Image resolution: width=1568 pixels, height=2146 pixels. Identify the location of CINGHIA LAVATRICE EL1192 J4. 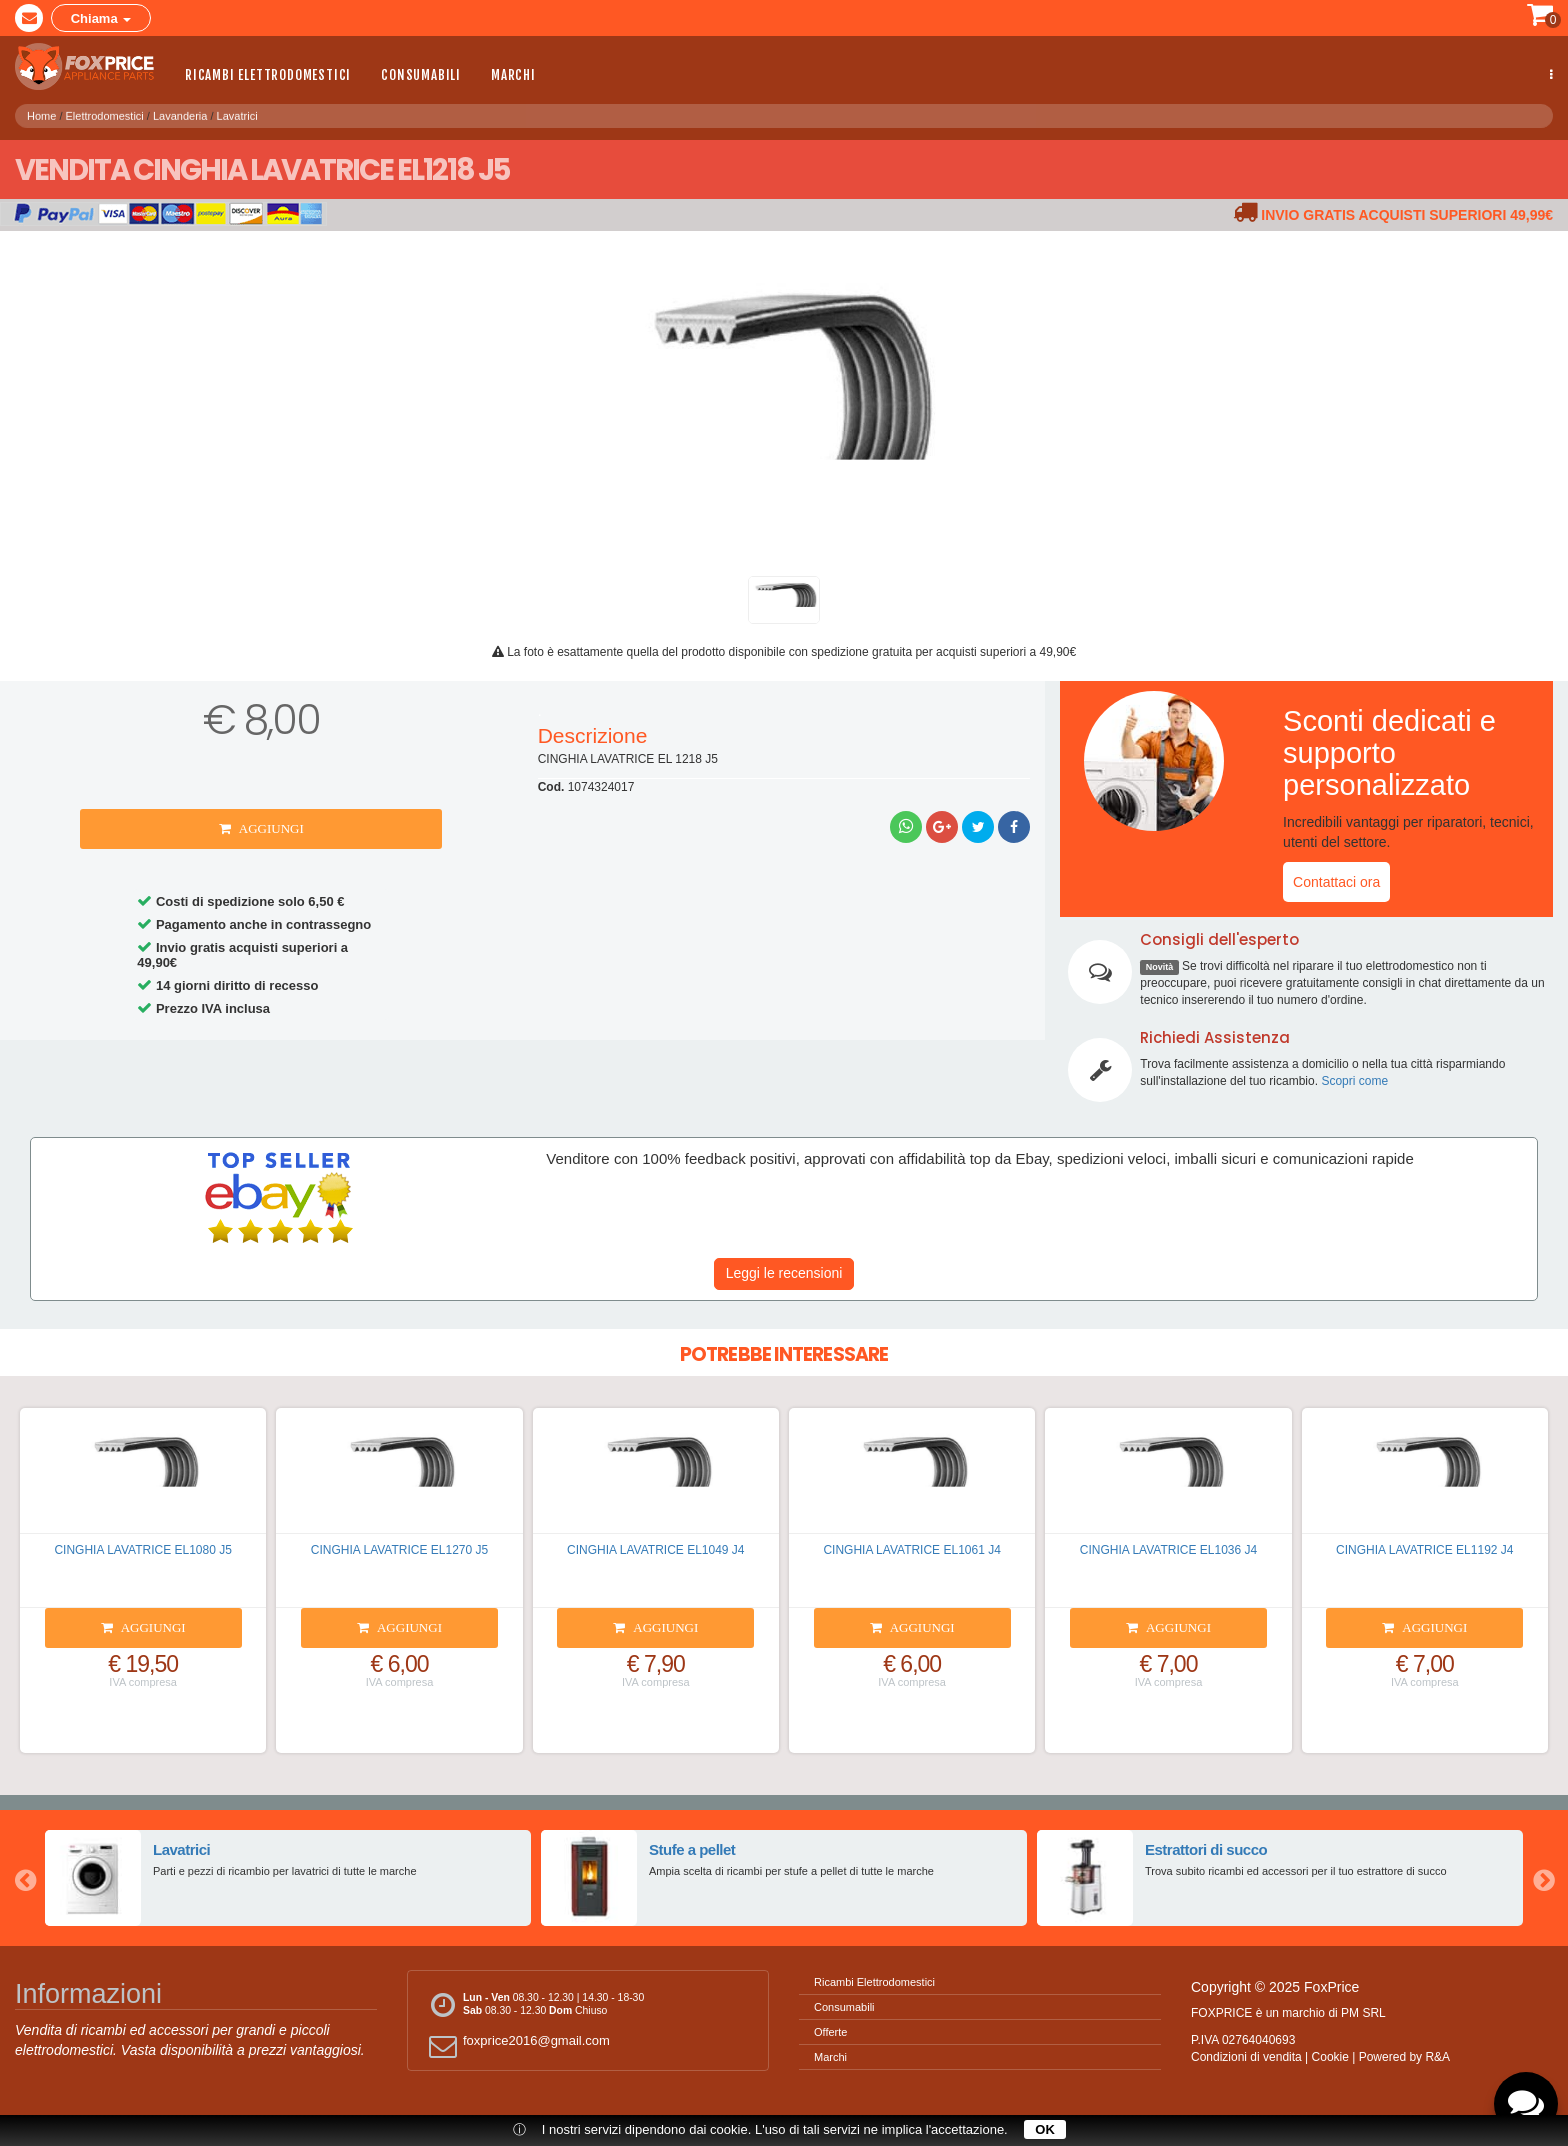
(1424, 1550).